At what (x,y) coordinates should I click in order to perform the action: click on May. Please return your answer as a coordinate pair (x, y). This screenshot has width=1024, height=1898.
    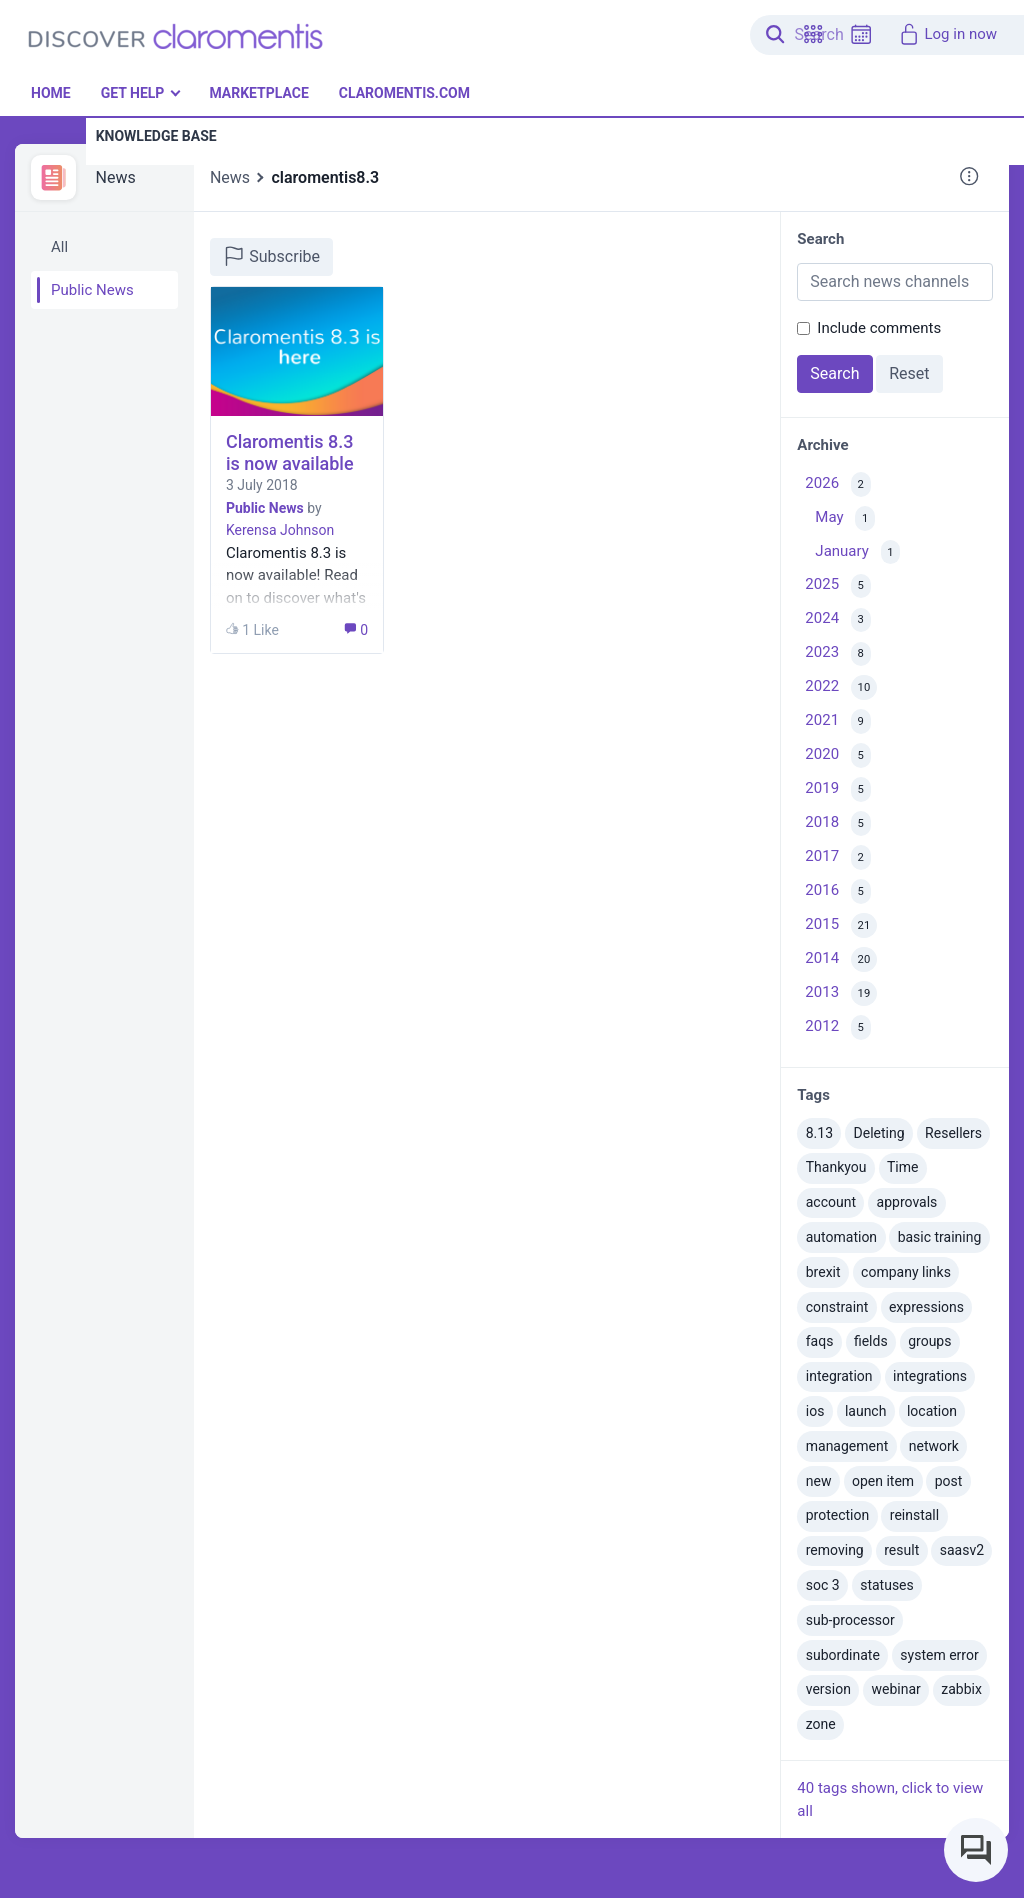
    Looking at the image, I should click on (845, 518).